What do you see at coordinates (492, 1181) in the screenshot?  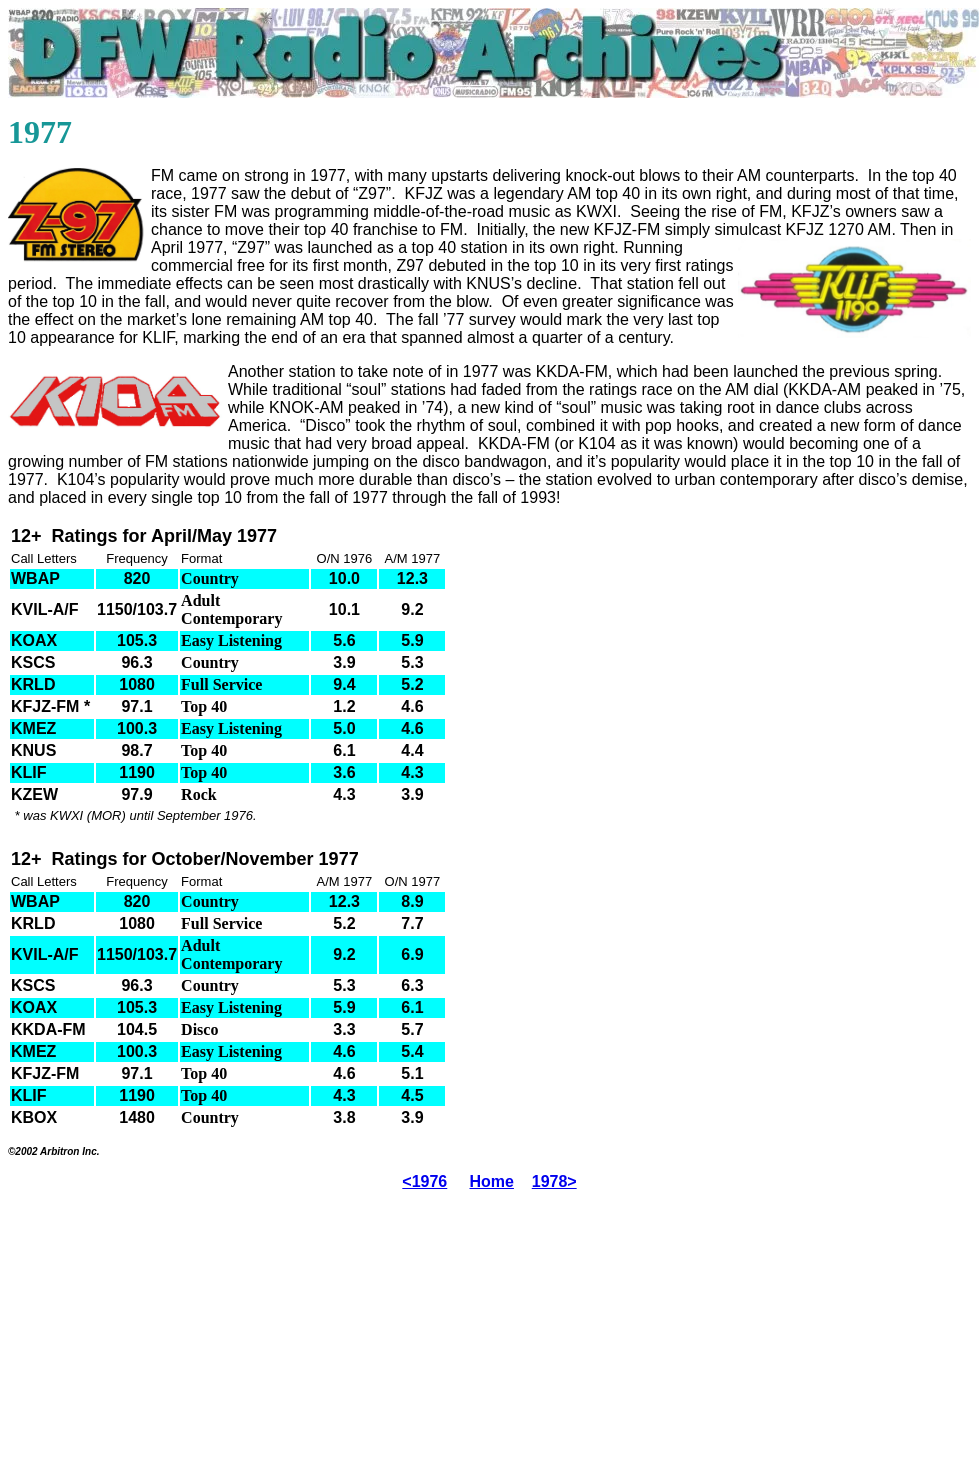 I see `Home` at bounding box center [492, 1181].